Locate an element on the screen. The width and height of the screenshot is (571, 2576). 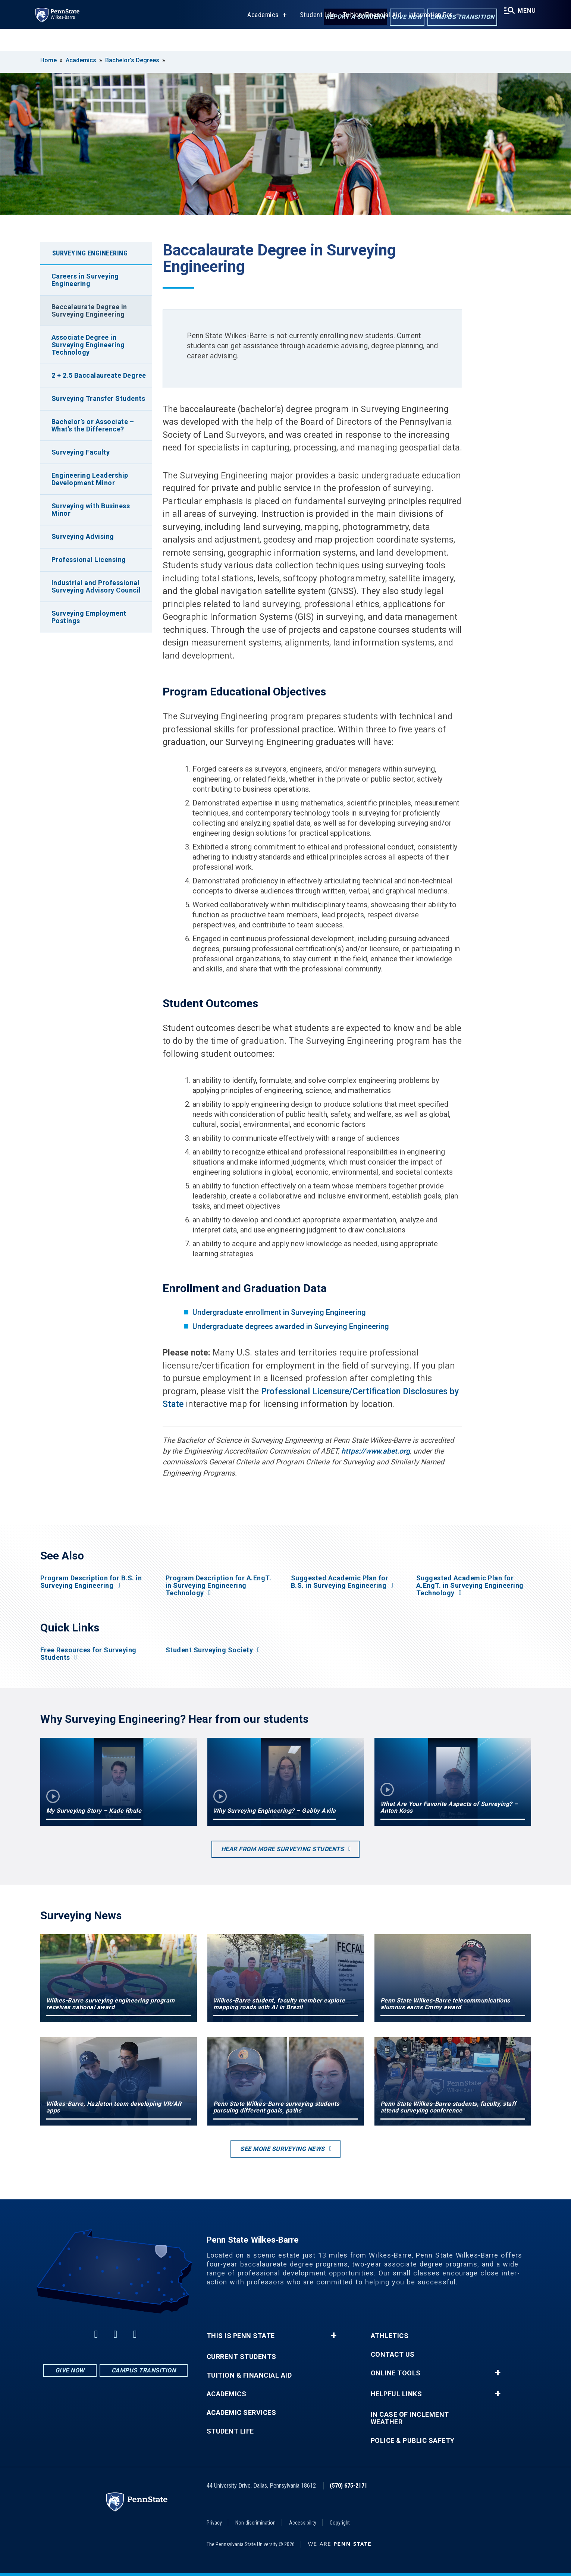
Copyright is located at coordinates (340, 2523).